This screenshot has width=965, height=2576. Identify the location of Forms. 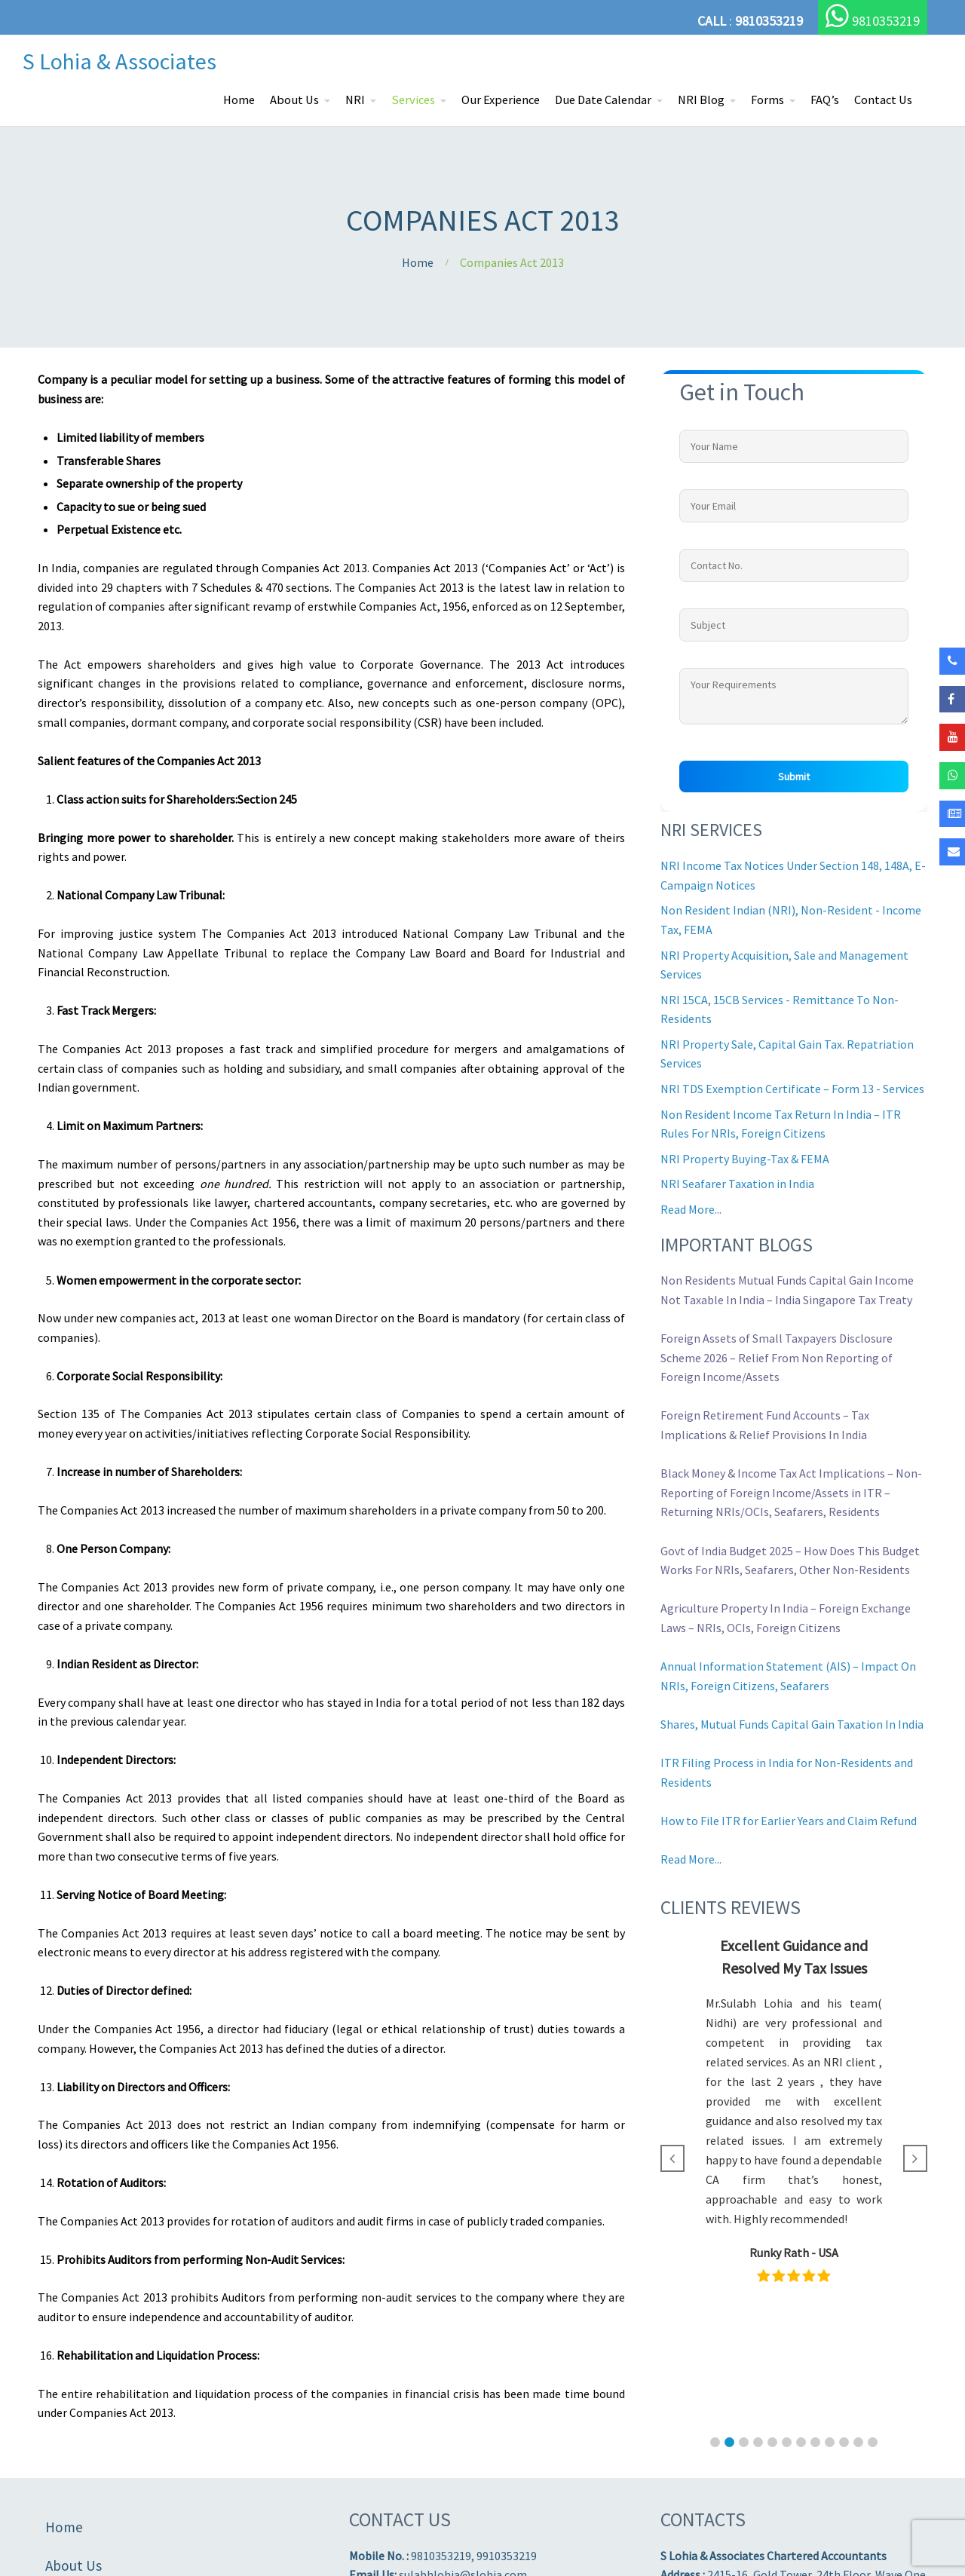
(767, 100).